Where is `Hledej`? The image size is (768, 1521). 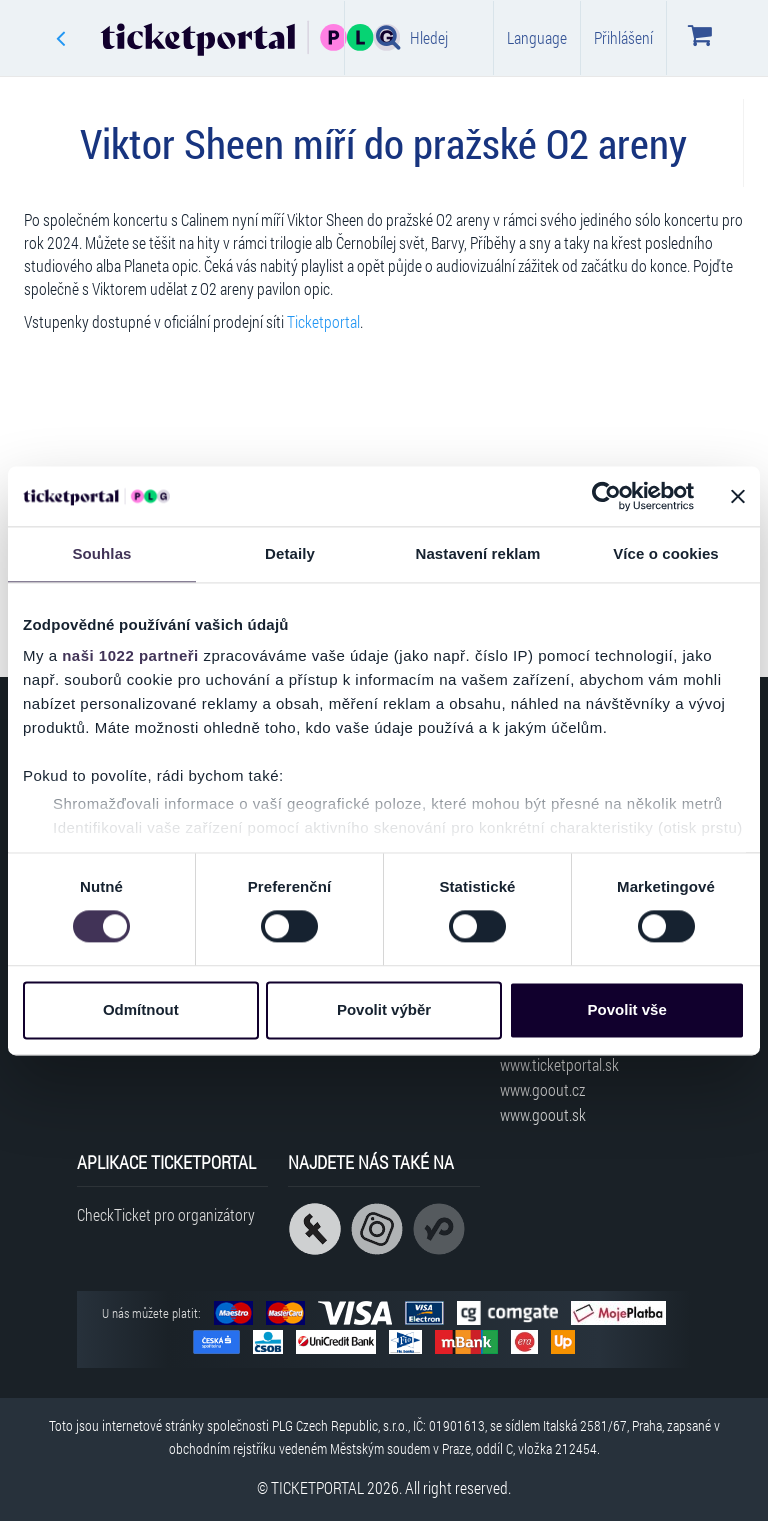 Hledej is located at coordinates (412, 37).